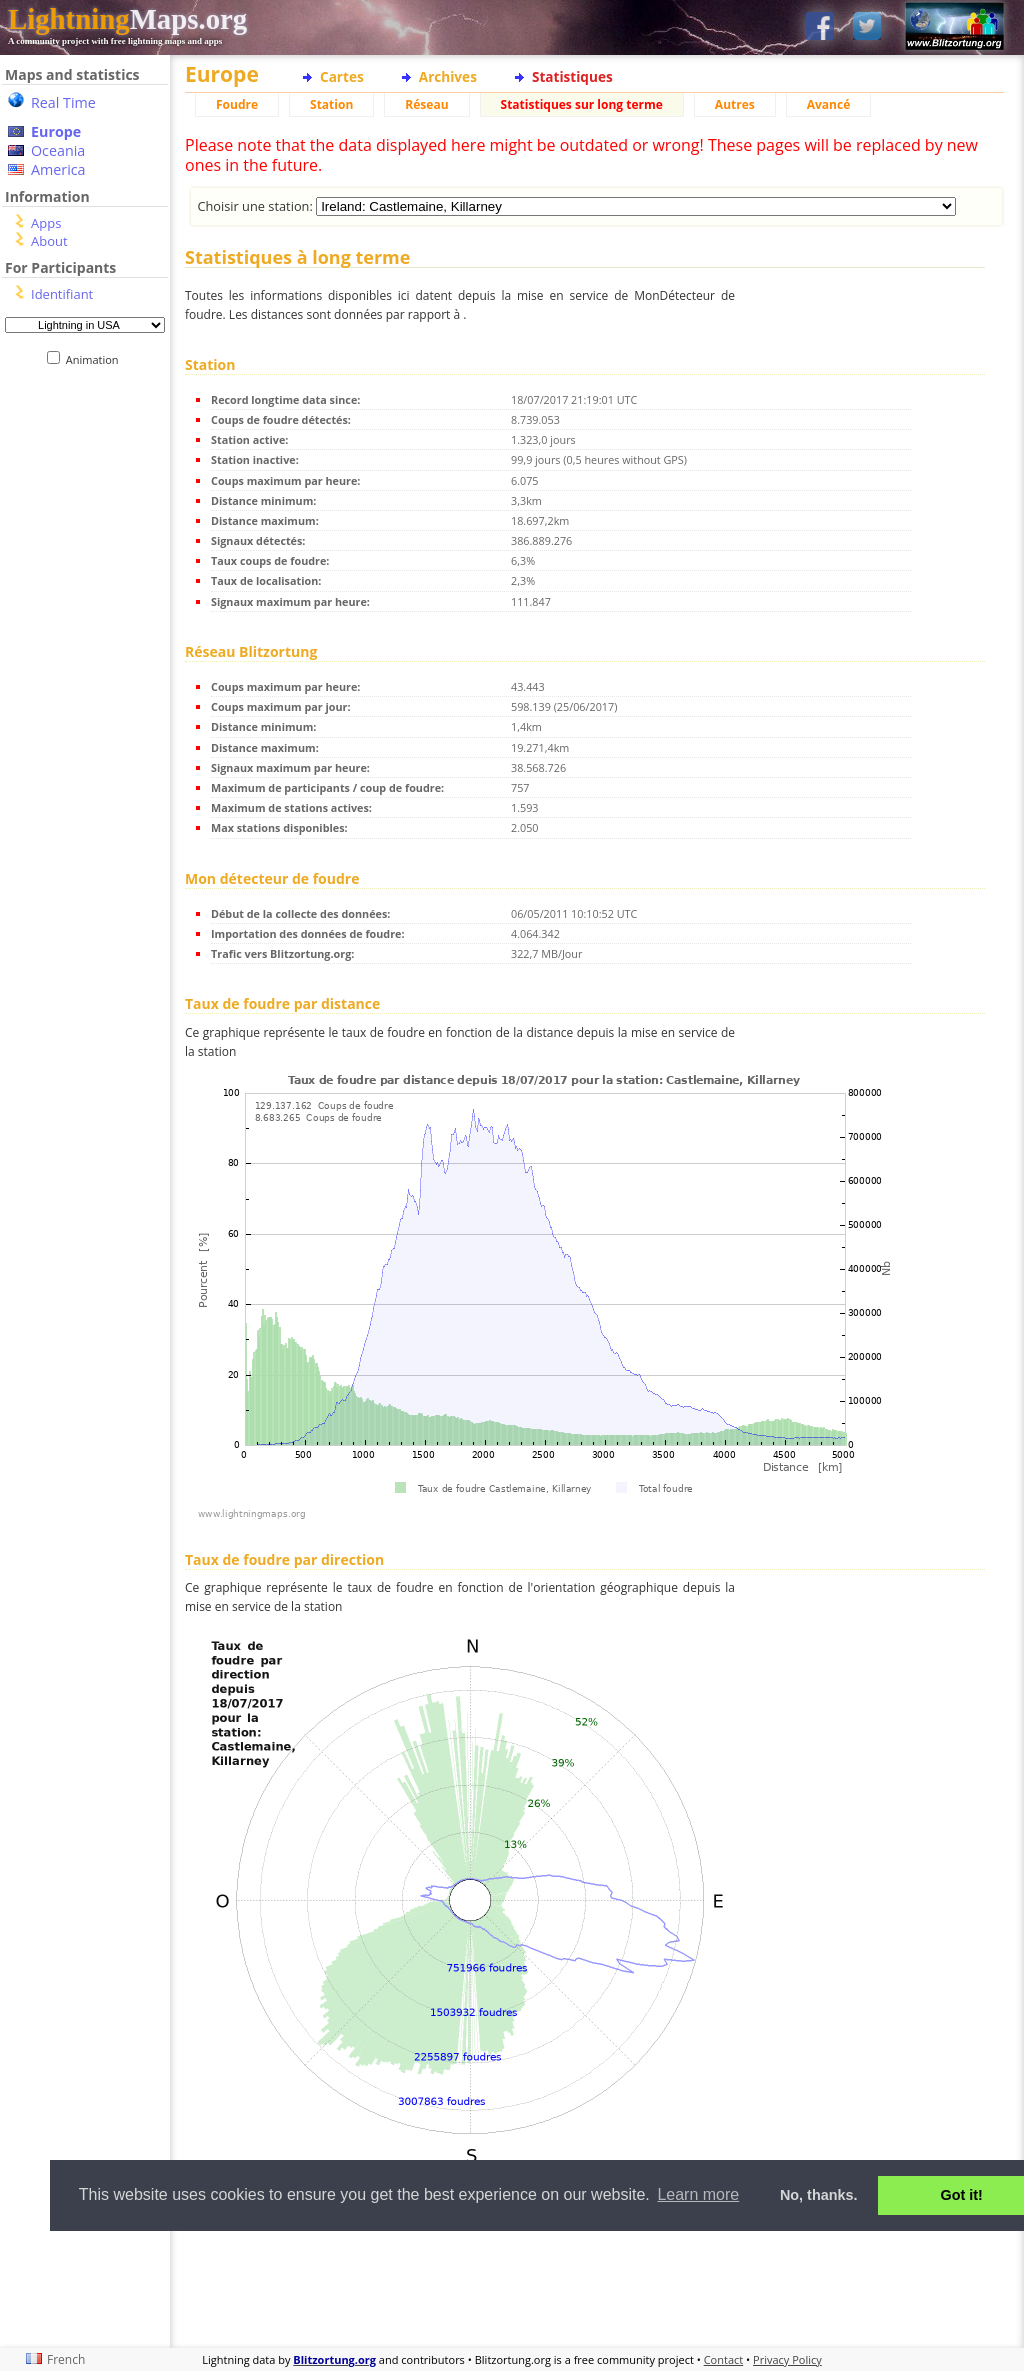 The height and width of the screenshot is (2371, 1024). Describe the element at coordinates (448, 76) in the screenshot. I see `Archives` at that location.